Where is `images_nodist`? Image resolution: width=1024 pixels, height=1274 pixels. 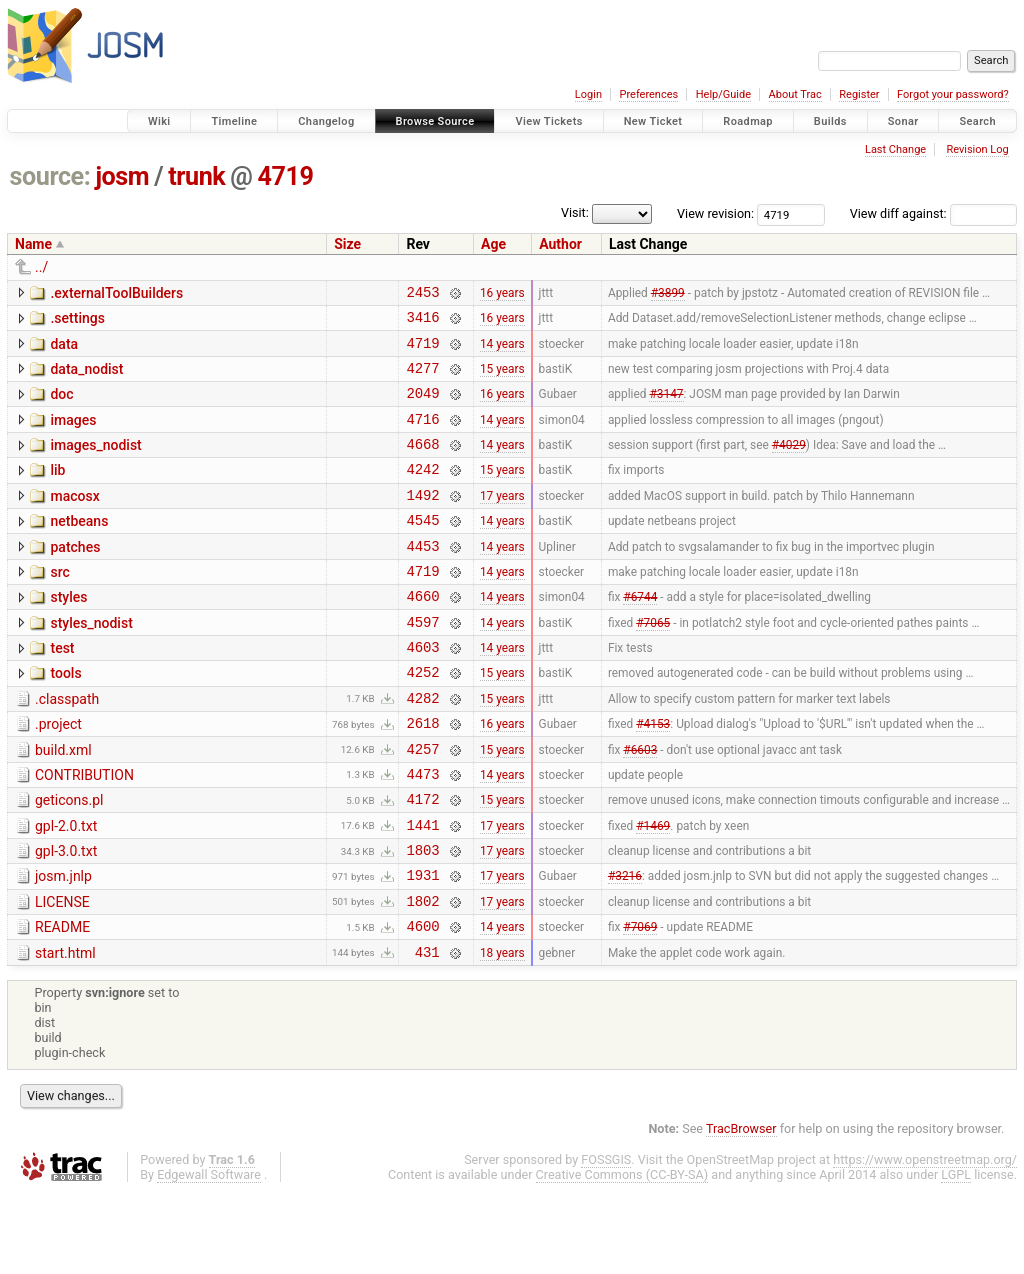
images_nodist is located at coordinates (95, 463).